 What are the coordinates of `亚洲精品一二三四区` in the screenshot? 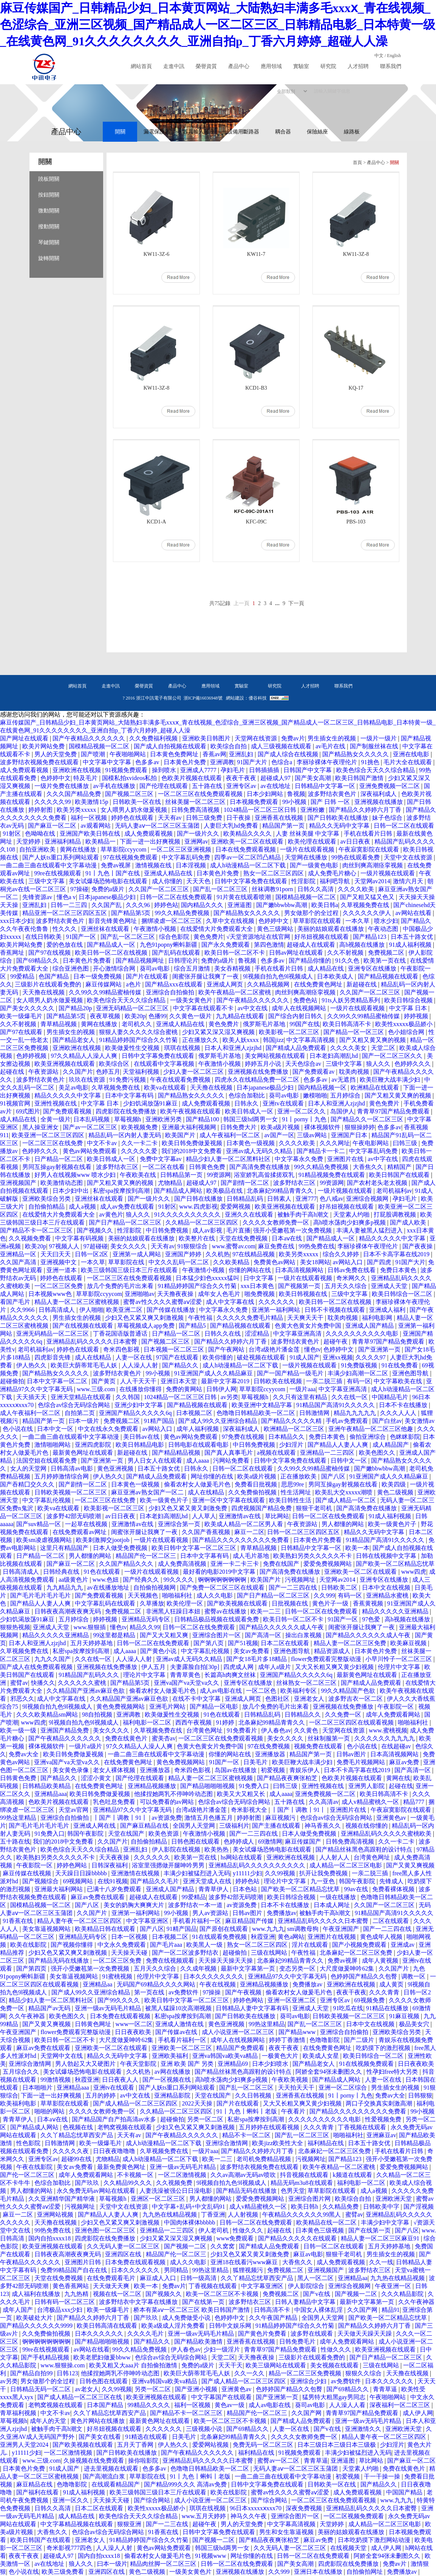 It's located at (328, 1452).